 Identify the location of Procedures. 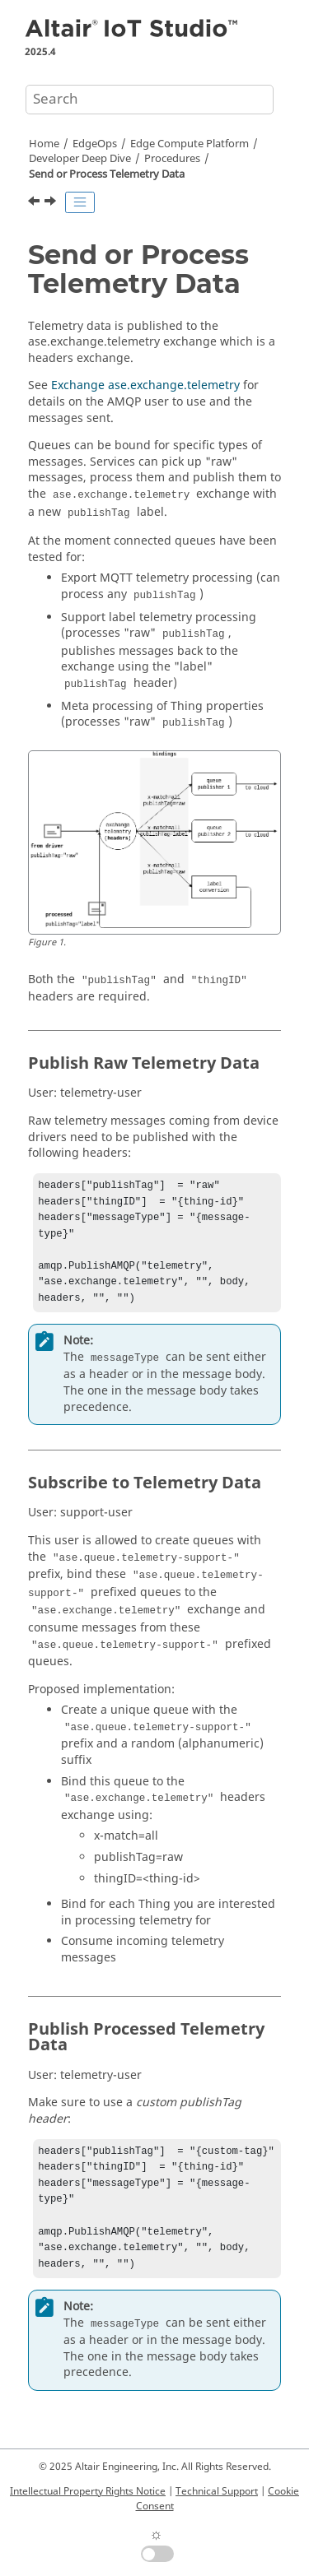
(172, 158).